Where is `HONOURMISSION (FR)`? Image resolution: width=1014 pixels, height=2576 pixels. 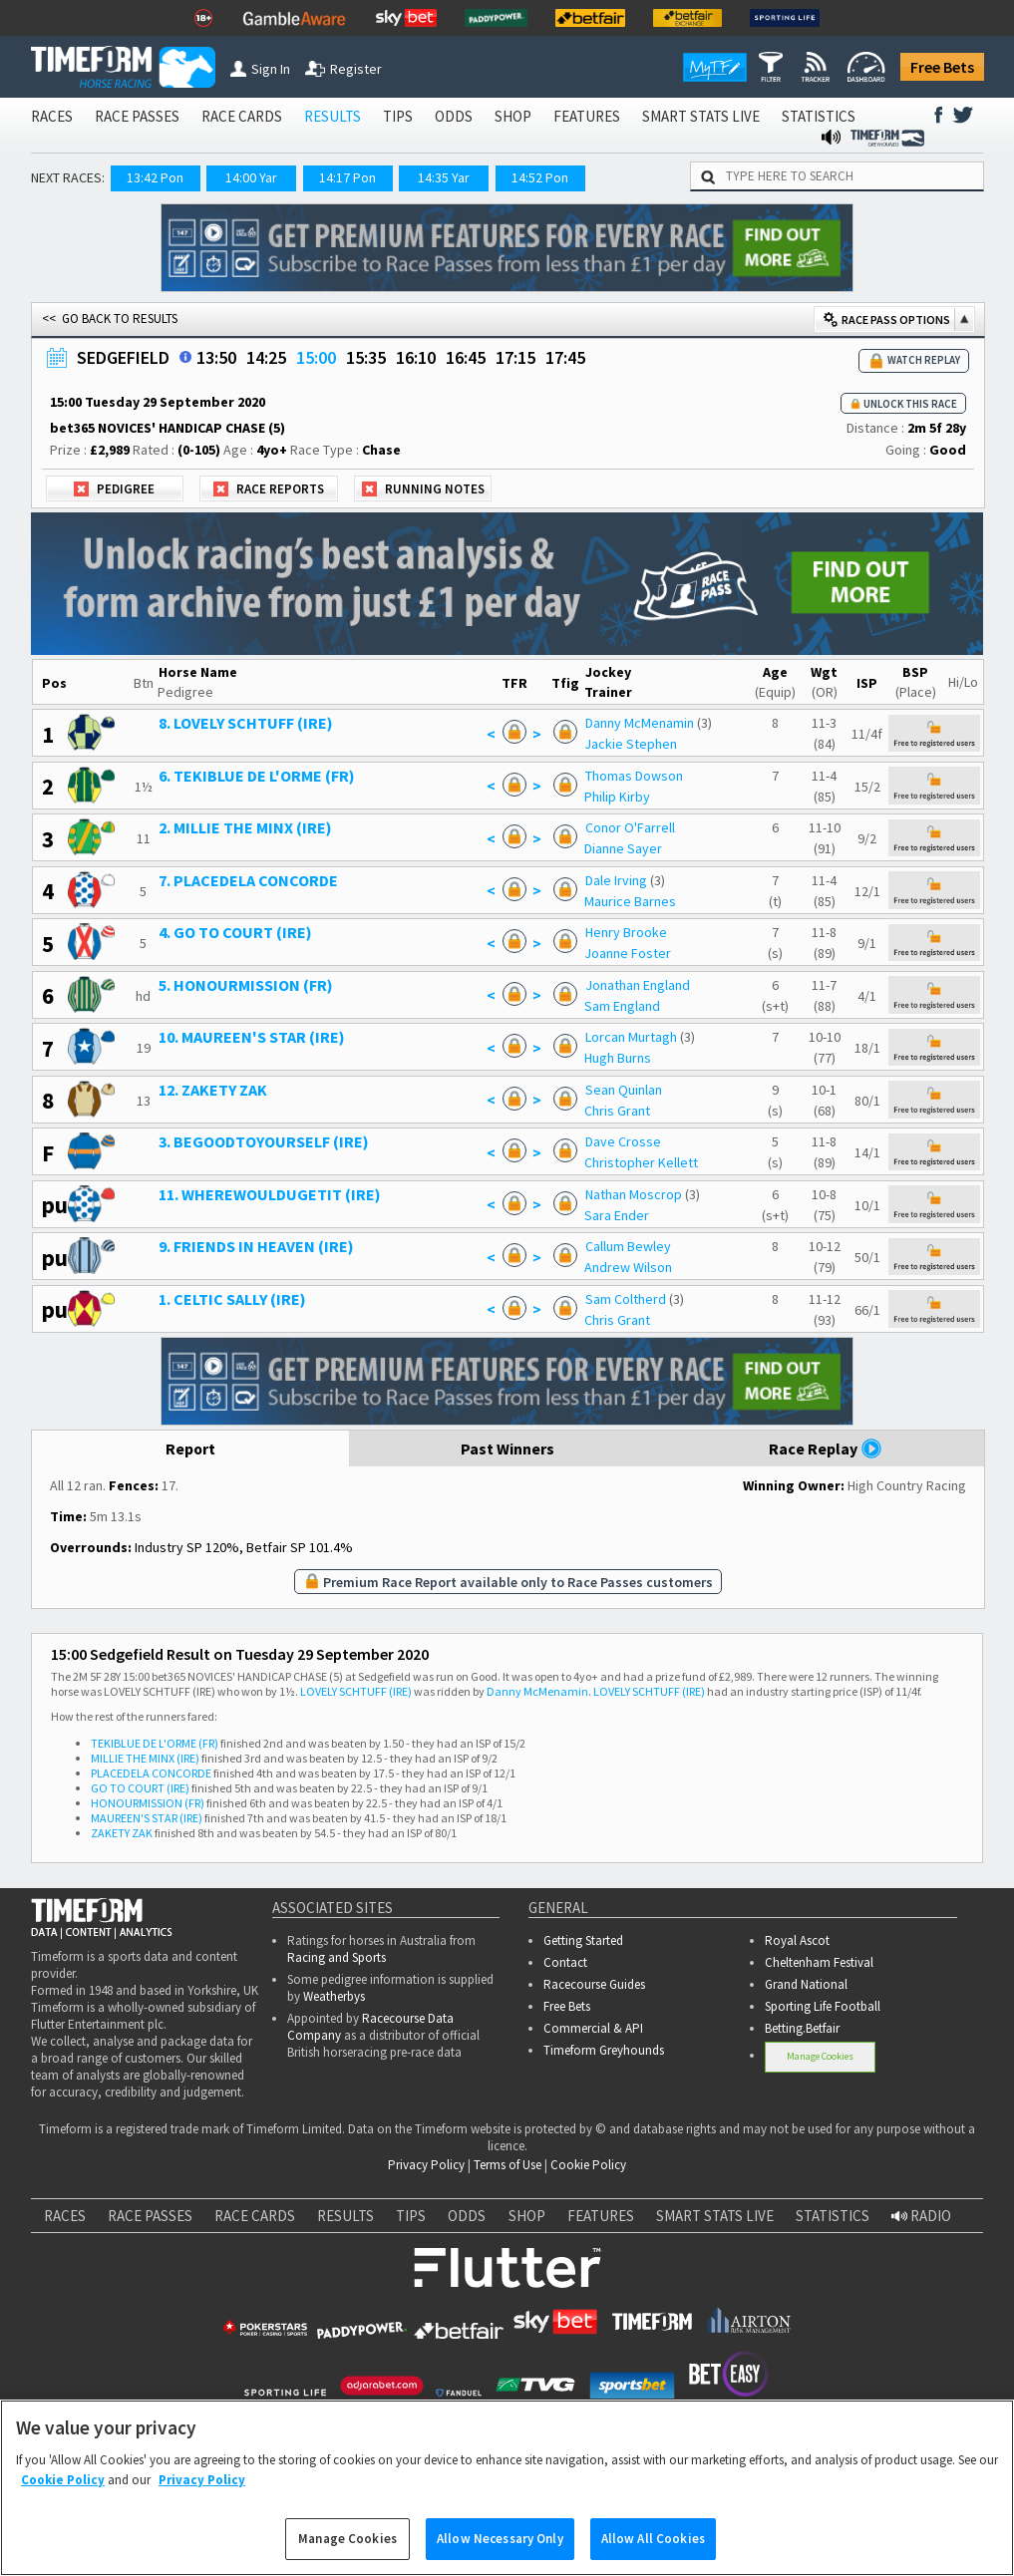
HONOURMISSION (FR) is located at coordinates (147, 1802).